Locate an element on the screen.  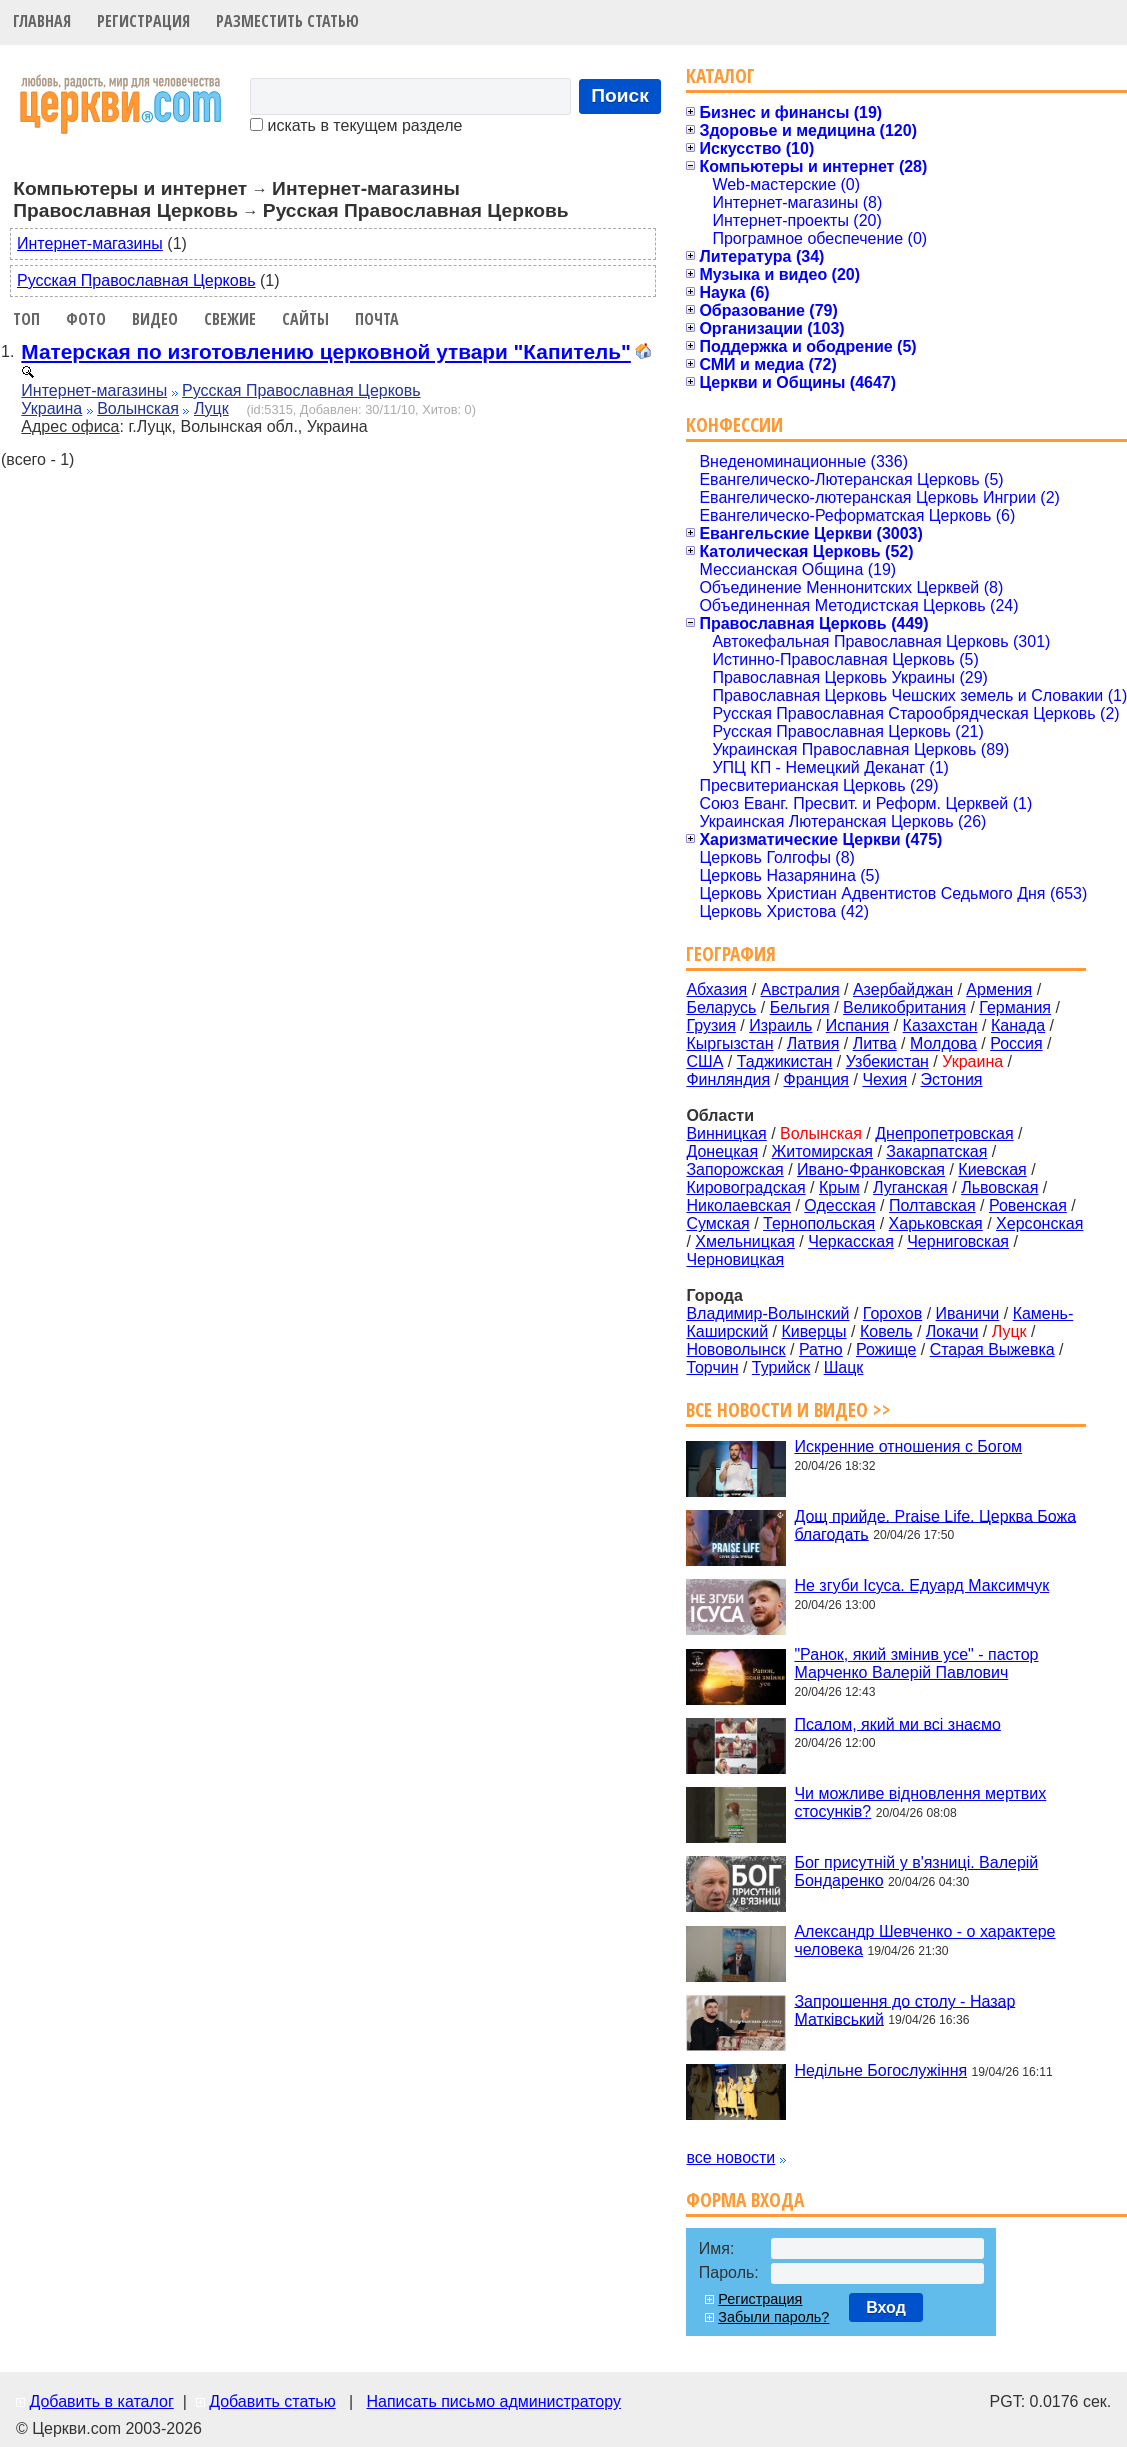
Бельгия is located at coordinates (800, 1007).